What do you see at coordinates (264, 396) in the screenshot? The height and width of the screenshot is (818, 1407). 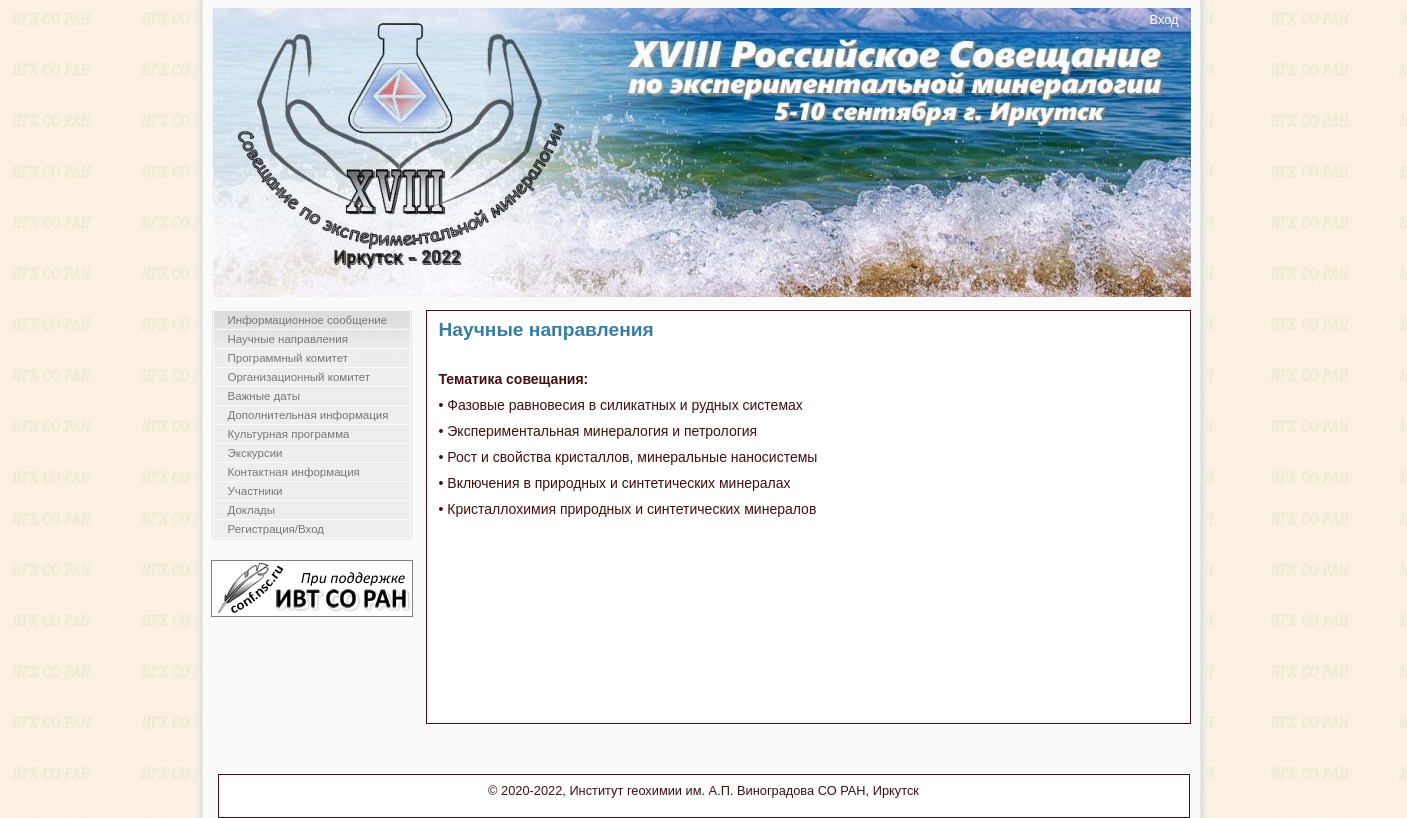 I see `Важные даты` at bounding box center [264, 396].